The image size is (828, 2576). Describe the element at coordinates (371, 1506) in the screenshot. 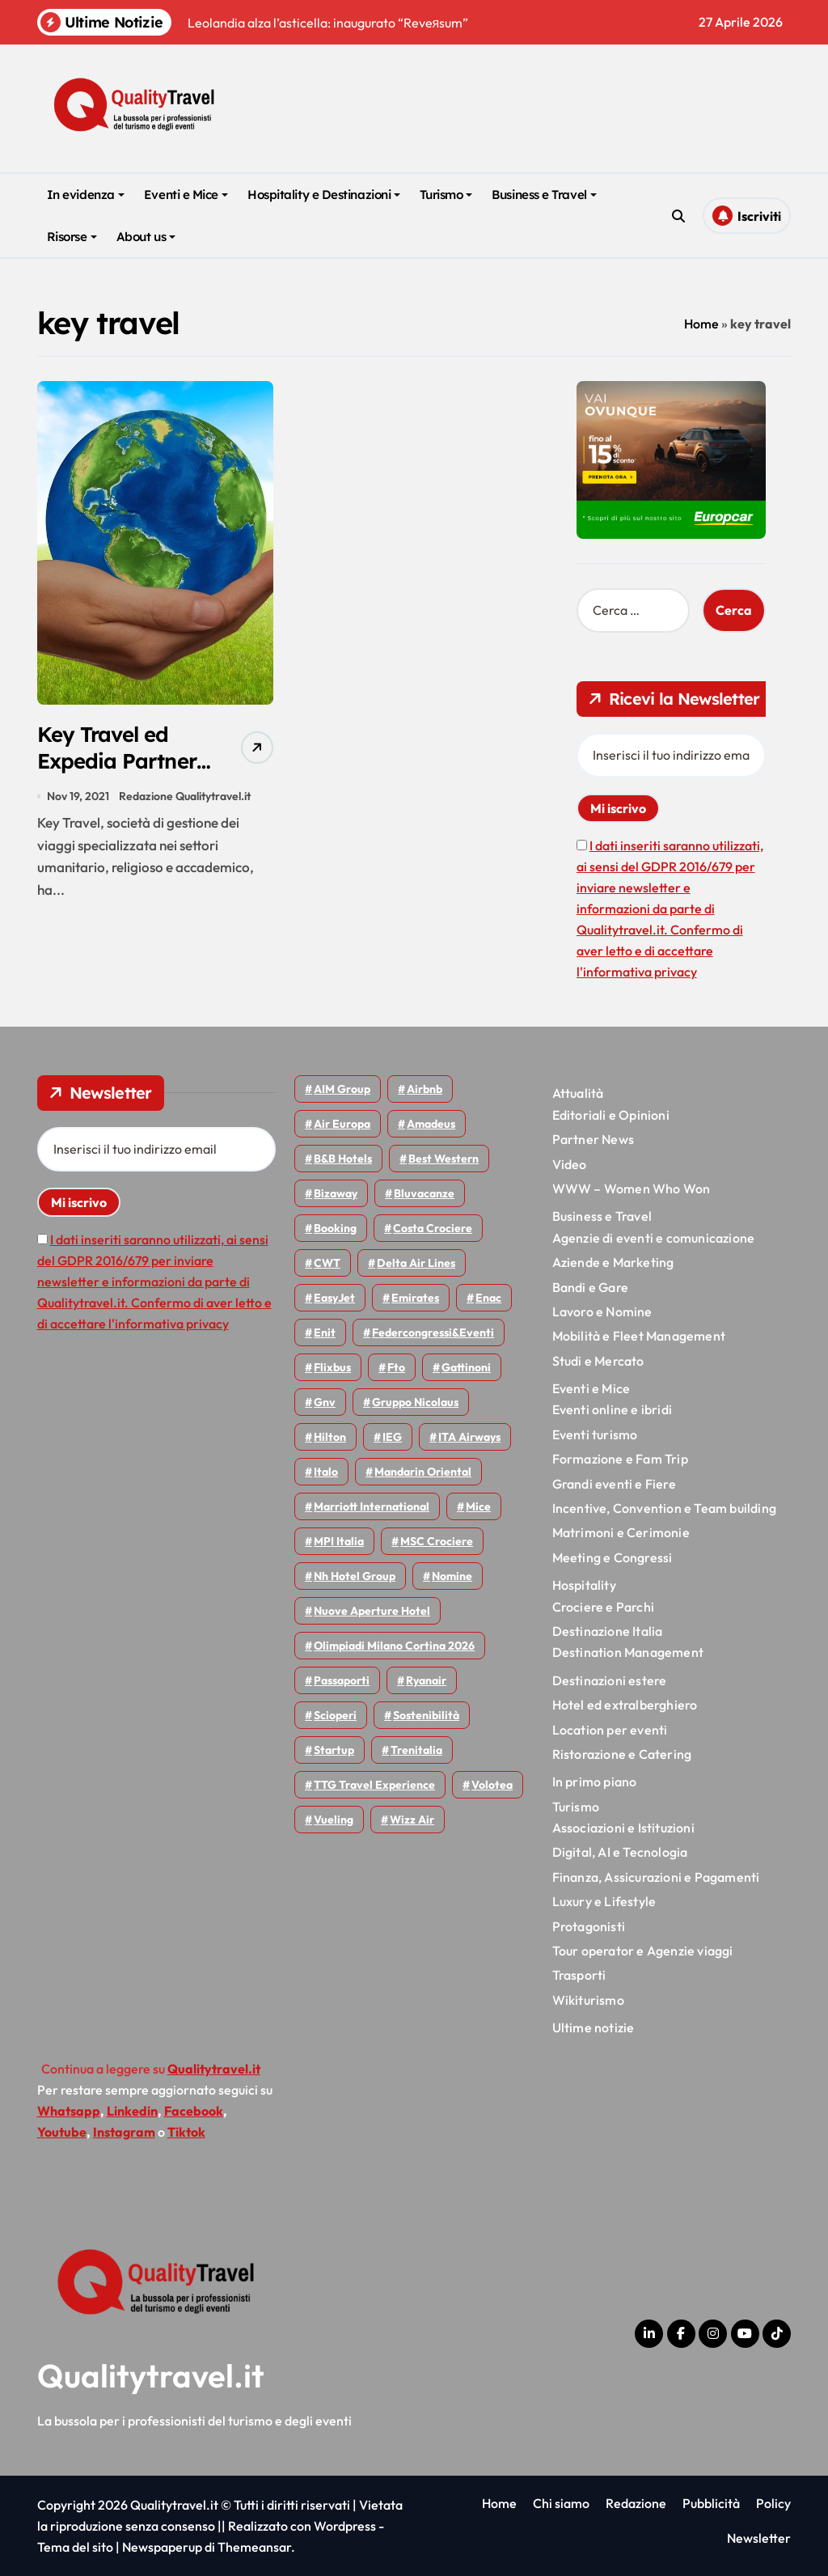

I see `Marriott International [Marriott International (70 elementi)]` at that location.